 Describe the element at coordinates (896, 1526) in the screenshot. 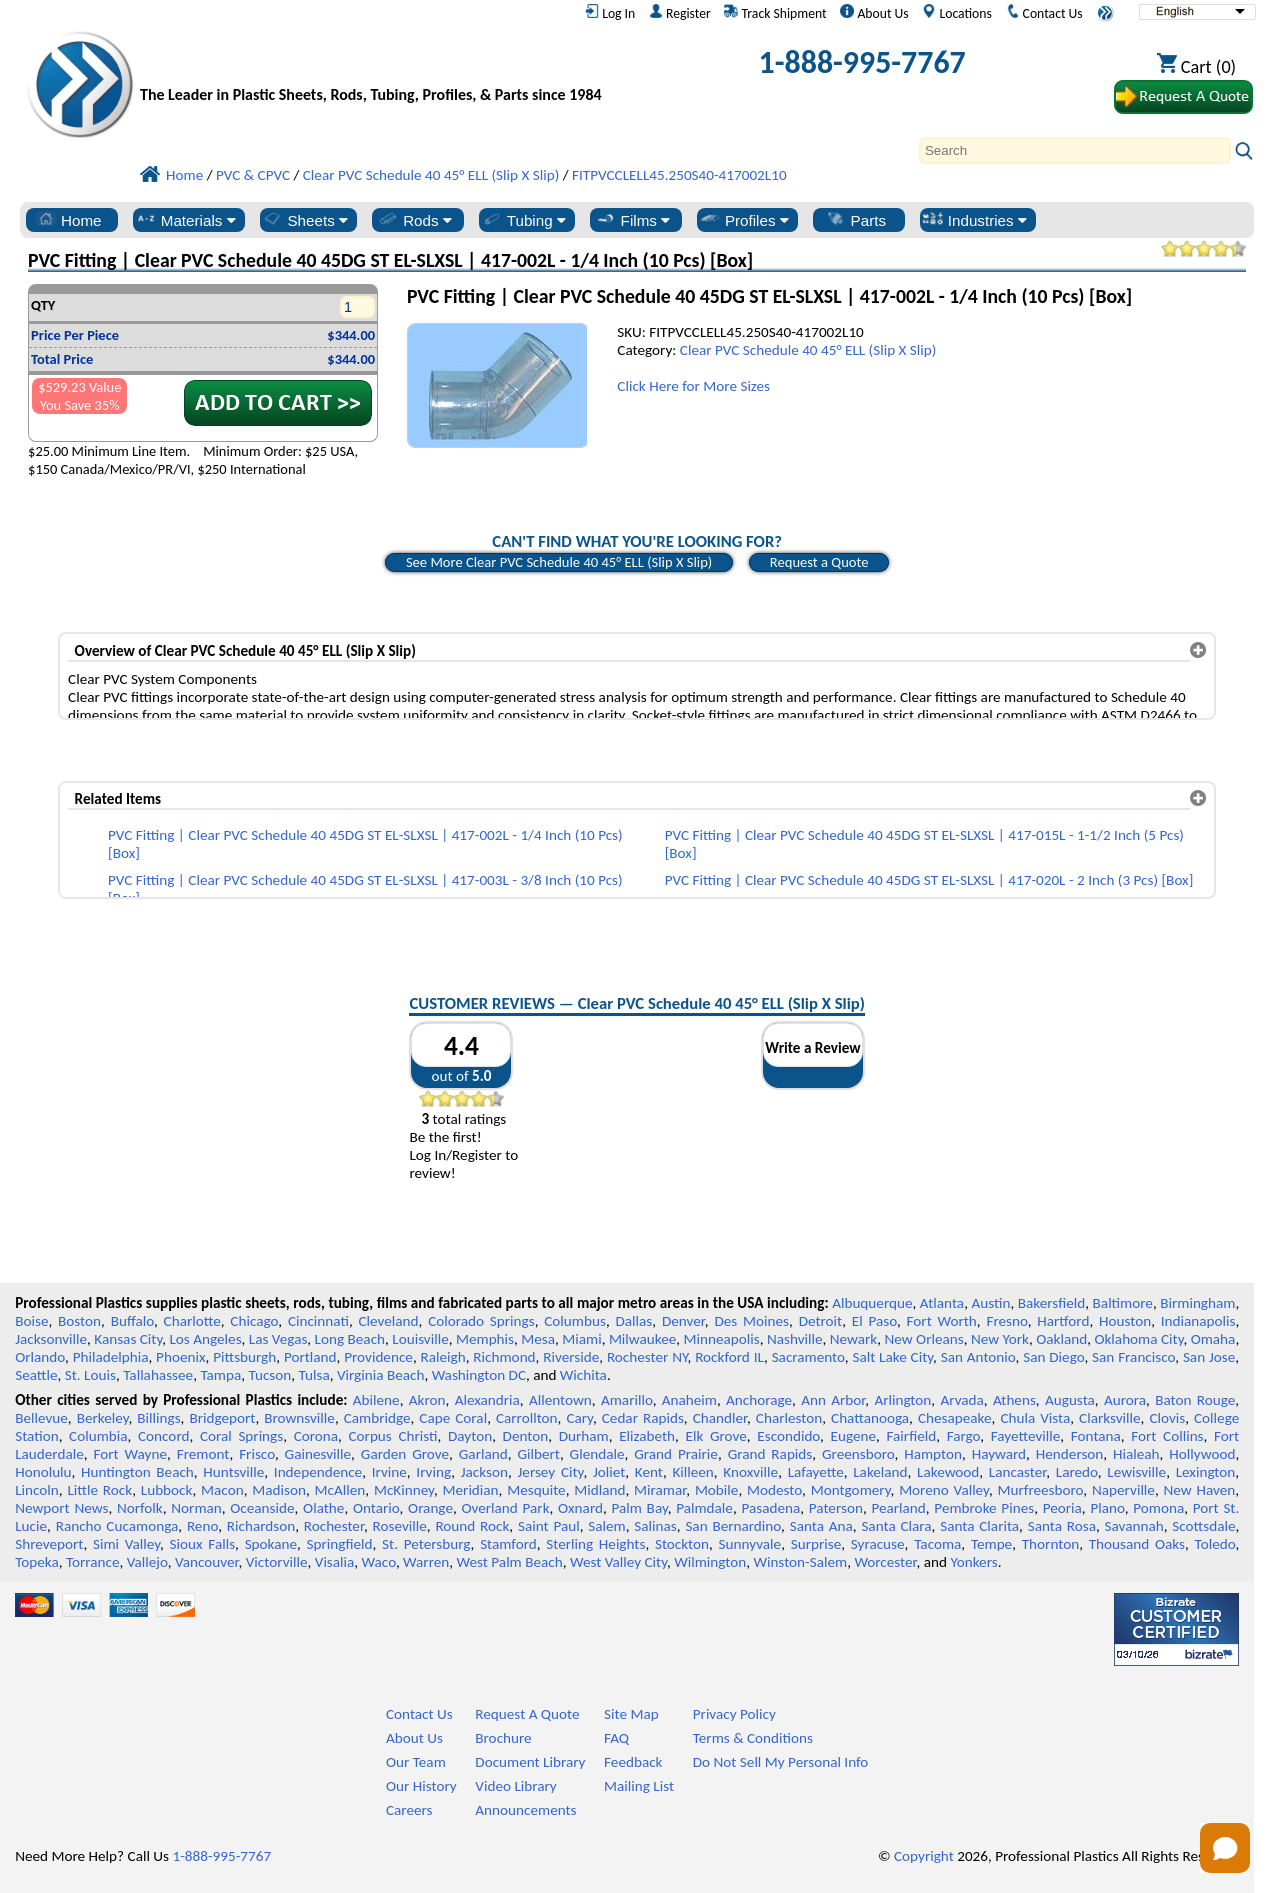

I see `Santa Clara` at that location.